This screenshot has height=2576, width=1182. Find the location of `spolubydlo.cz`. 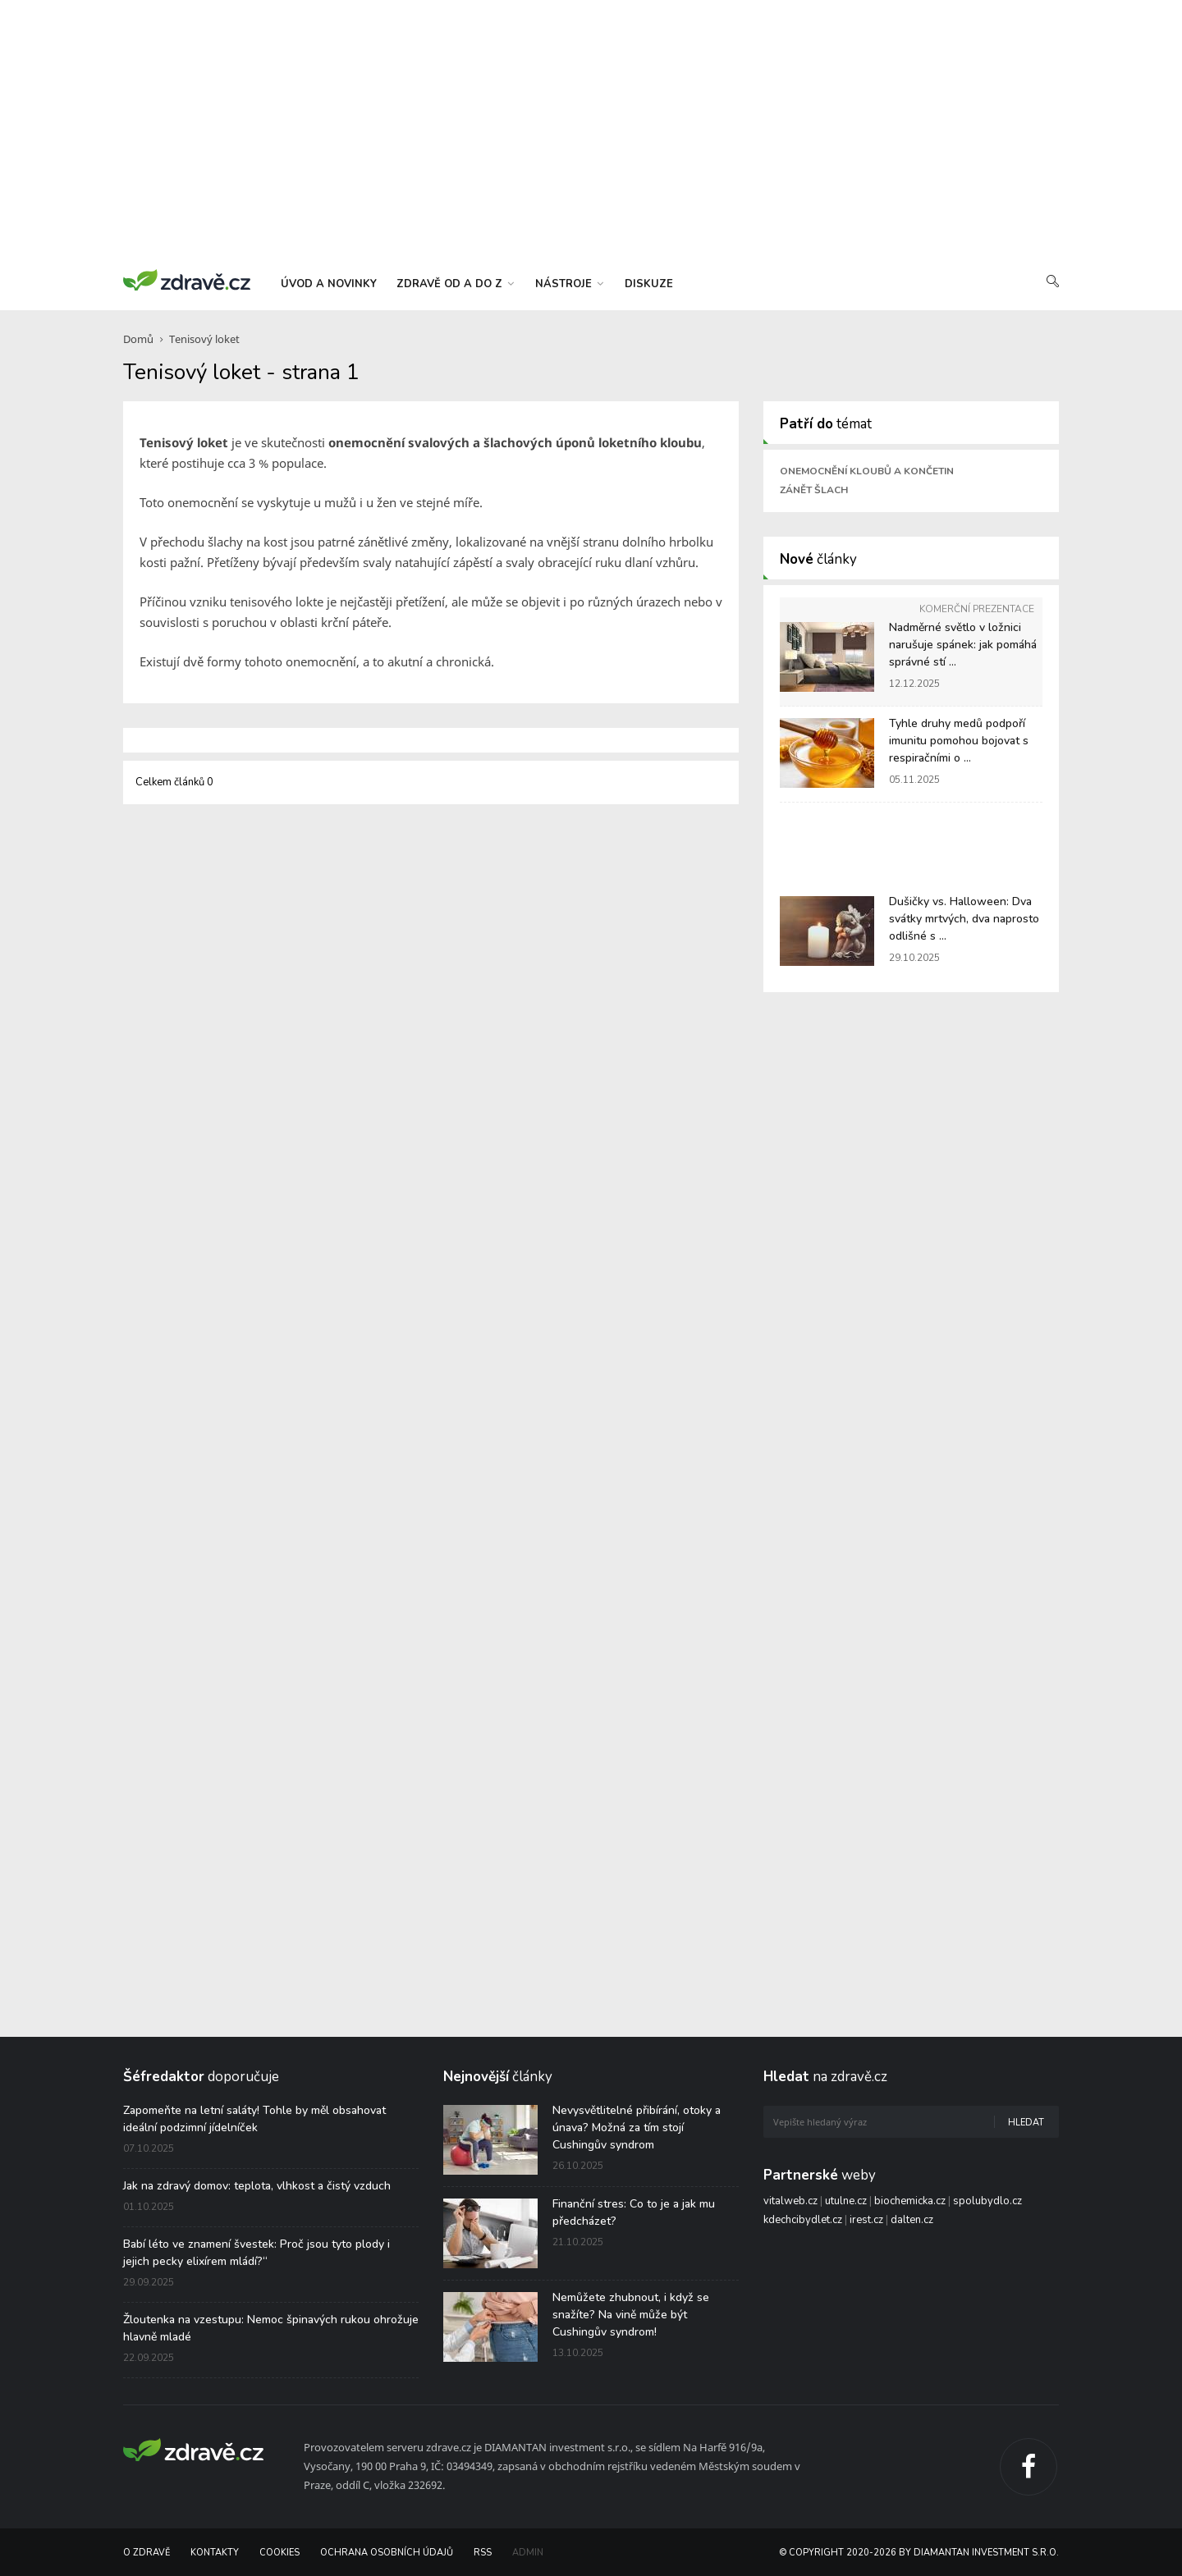

spolubydlo.cz is located at coordinates (987, 2201).